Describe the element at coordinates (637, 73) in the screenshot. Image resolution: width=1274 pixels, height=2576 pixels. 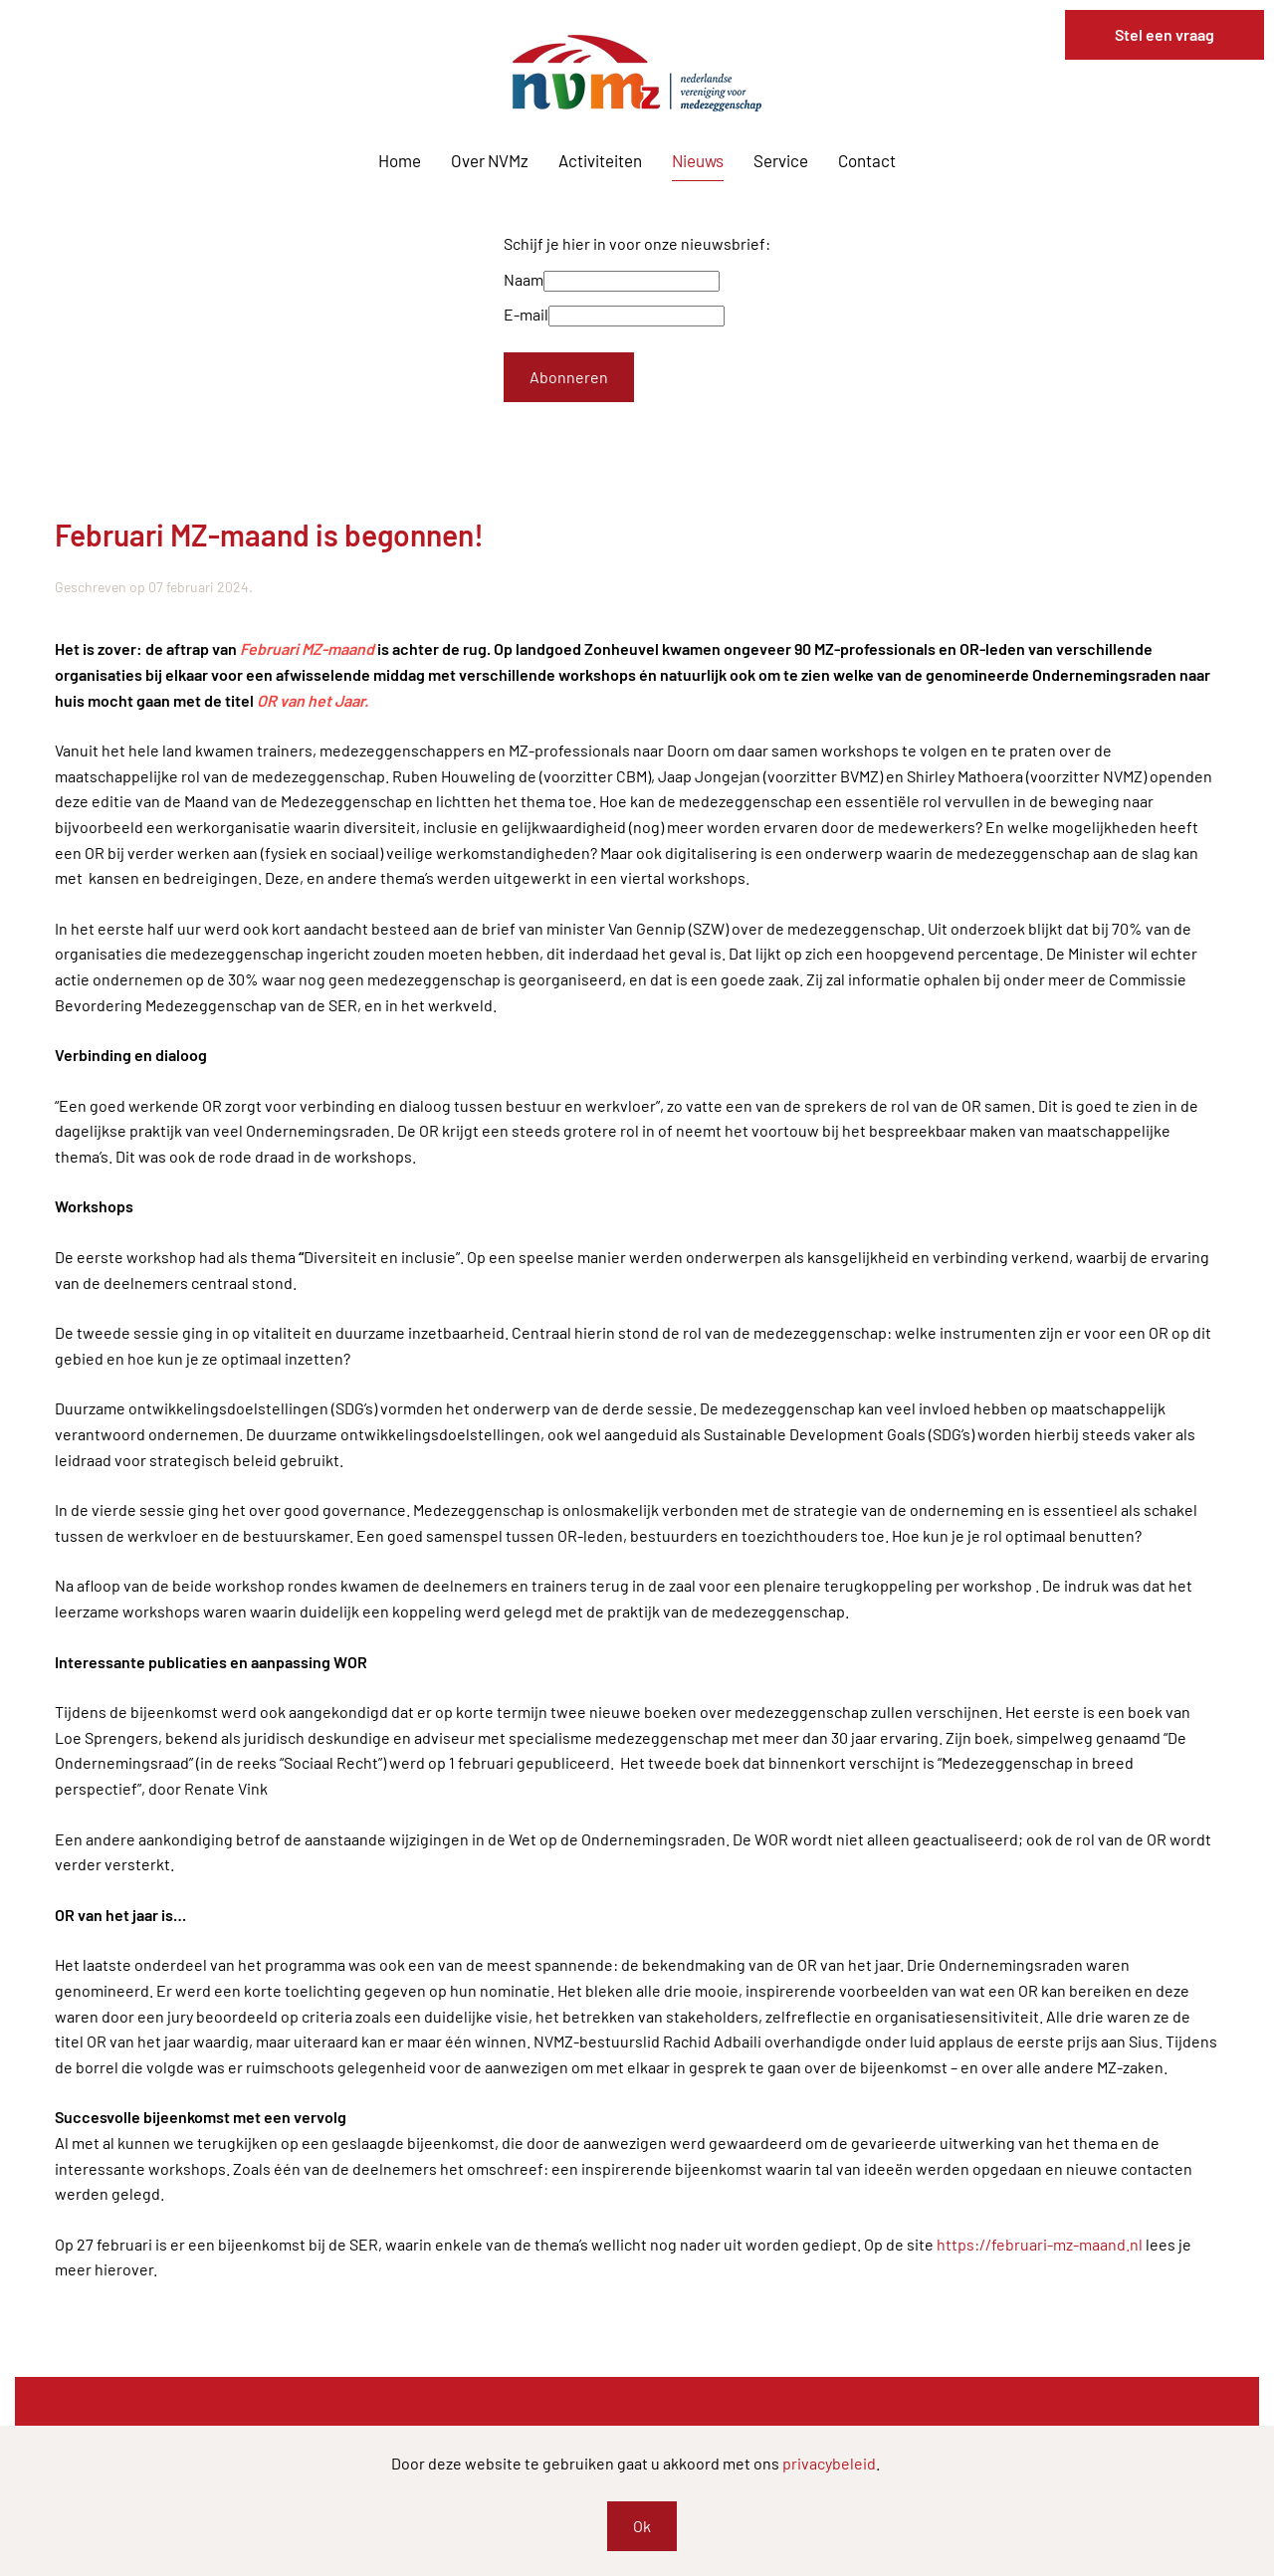
I see `[Terug naar home]` at that location.